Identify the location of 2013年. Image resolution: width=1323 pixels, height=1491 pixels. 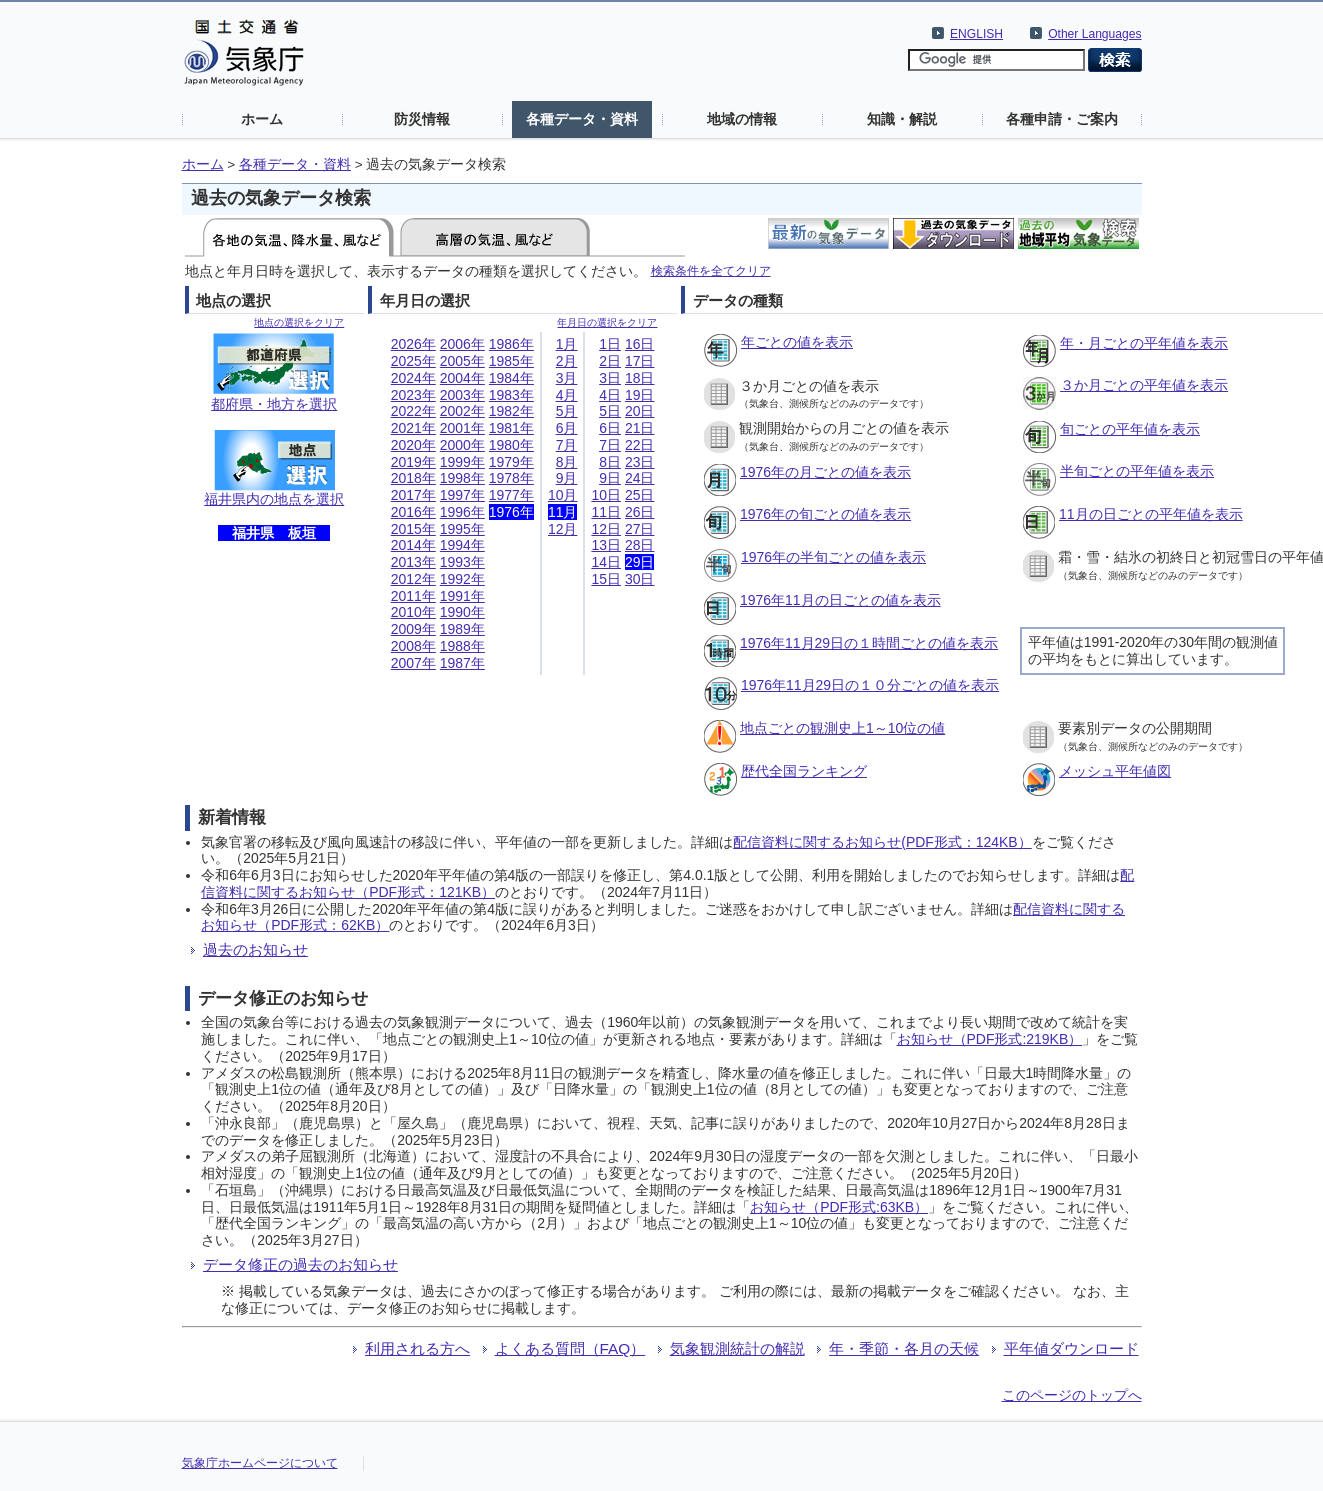
(413, 562).